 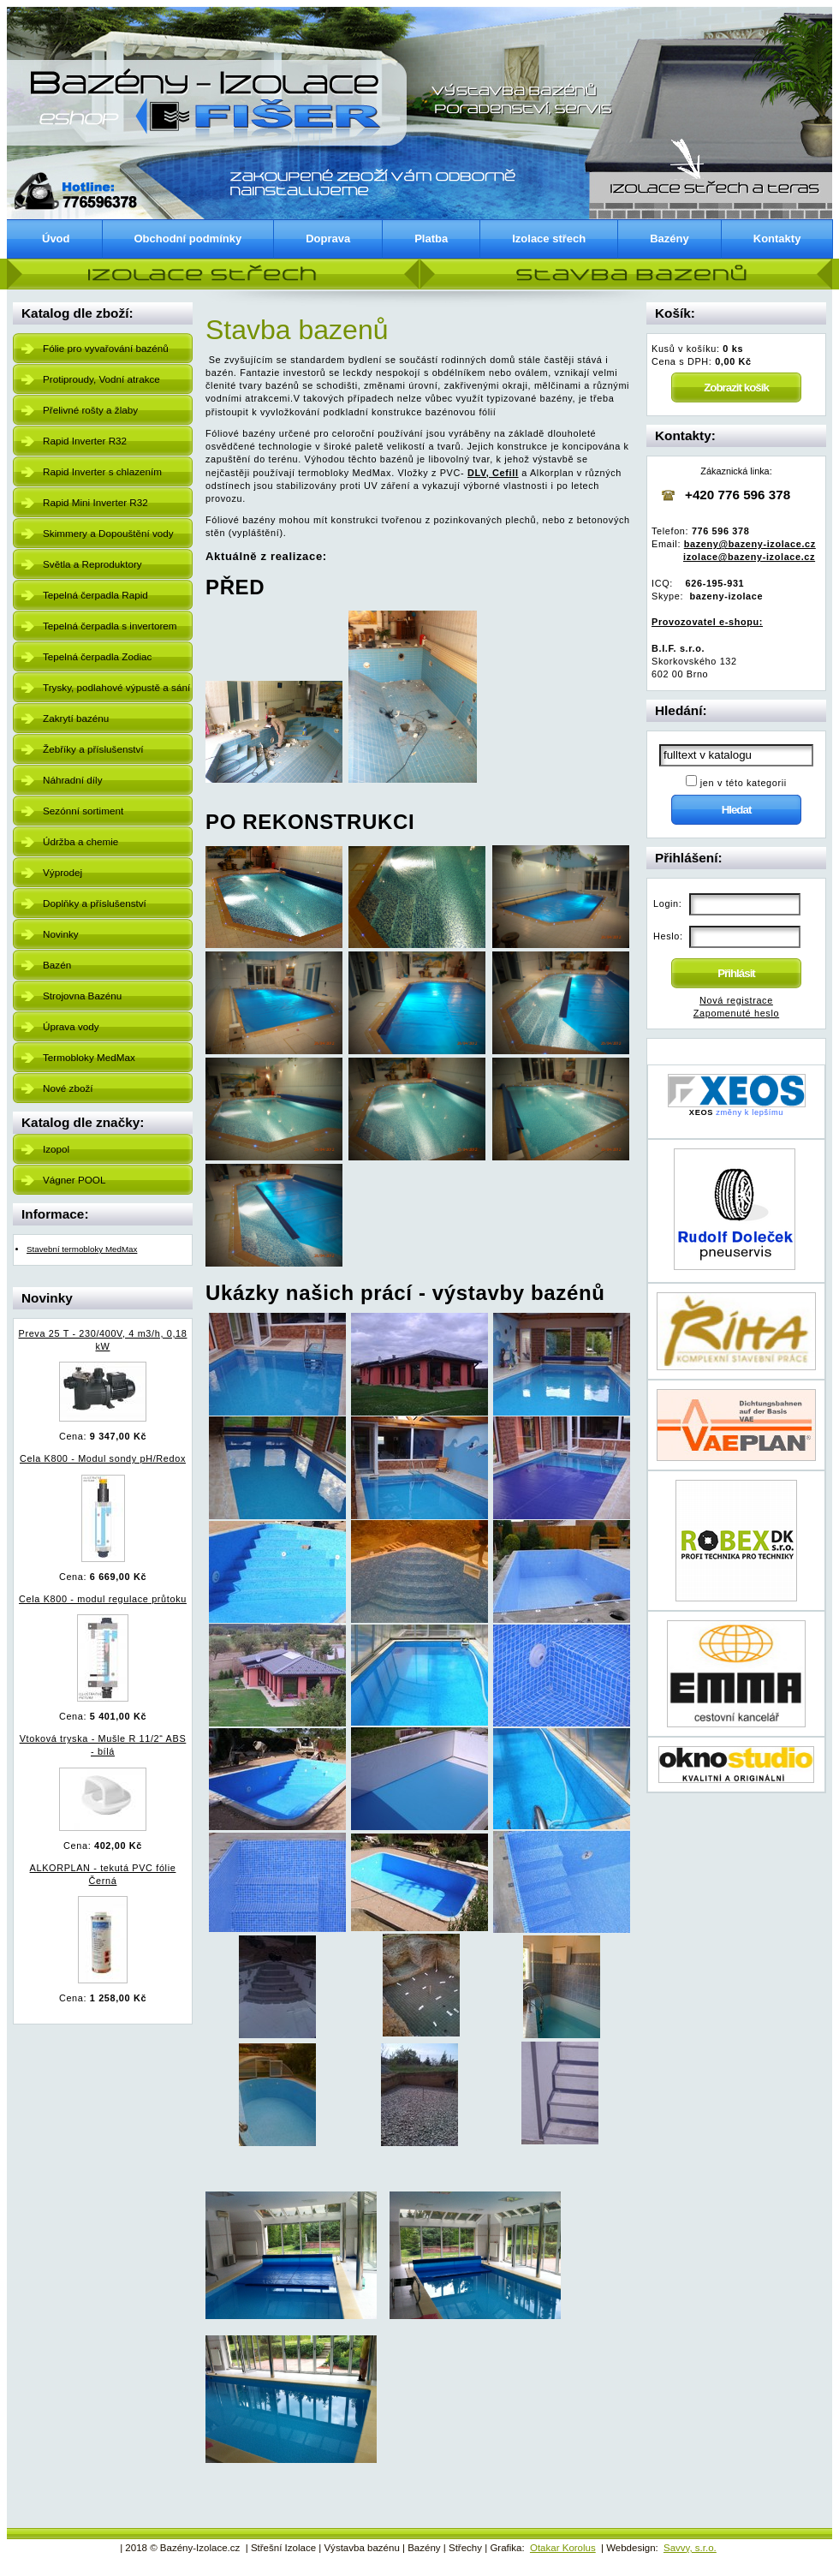 What do you see at coordinates (74, 1179) in the screenshot?
I see `Vágner POOL` at bounding box center [74, 1179].